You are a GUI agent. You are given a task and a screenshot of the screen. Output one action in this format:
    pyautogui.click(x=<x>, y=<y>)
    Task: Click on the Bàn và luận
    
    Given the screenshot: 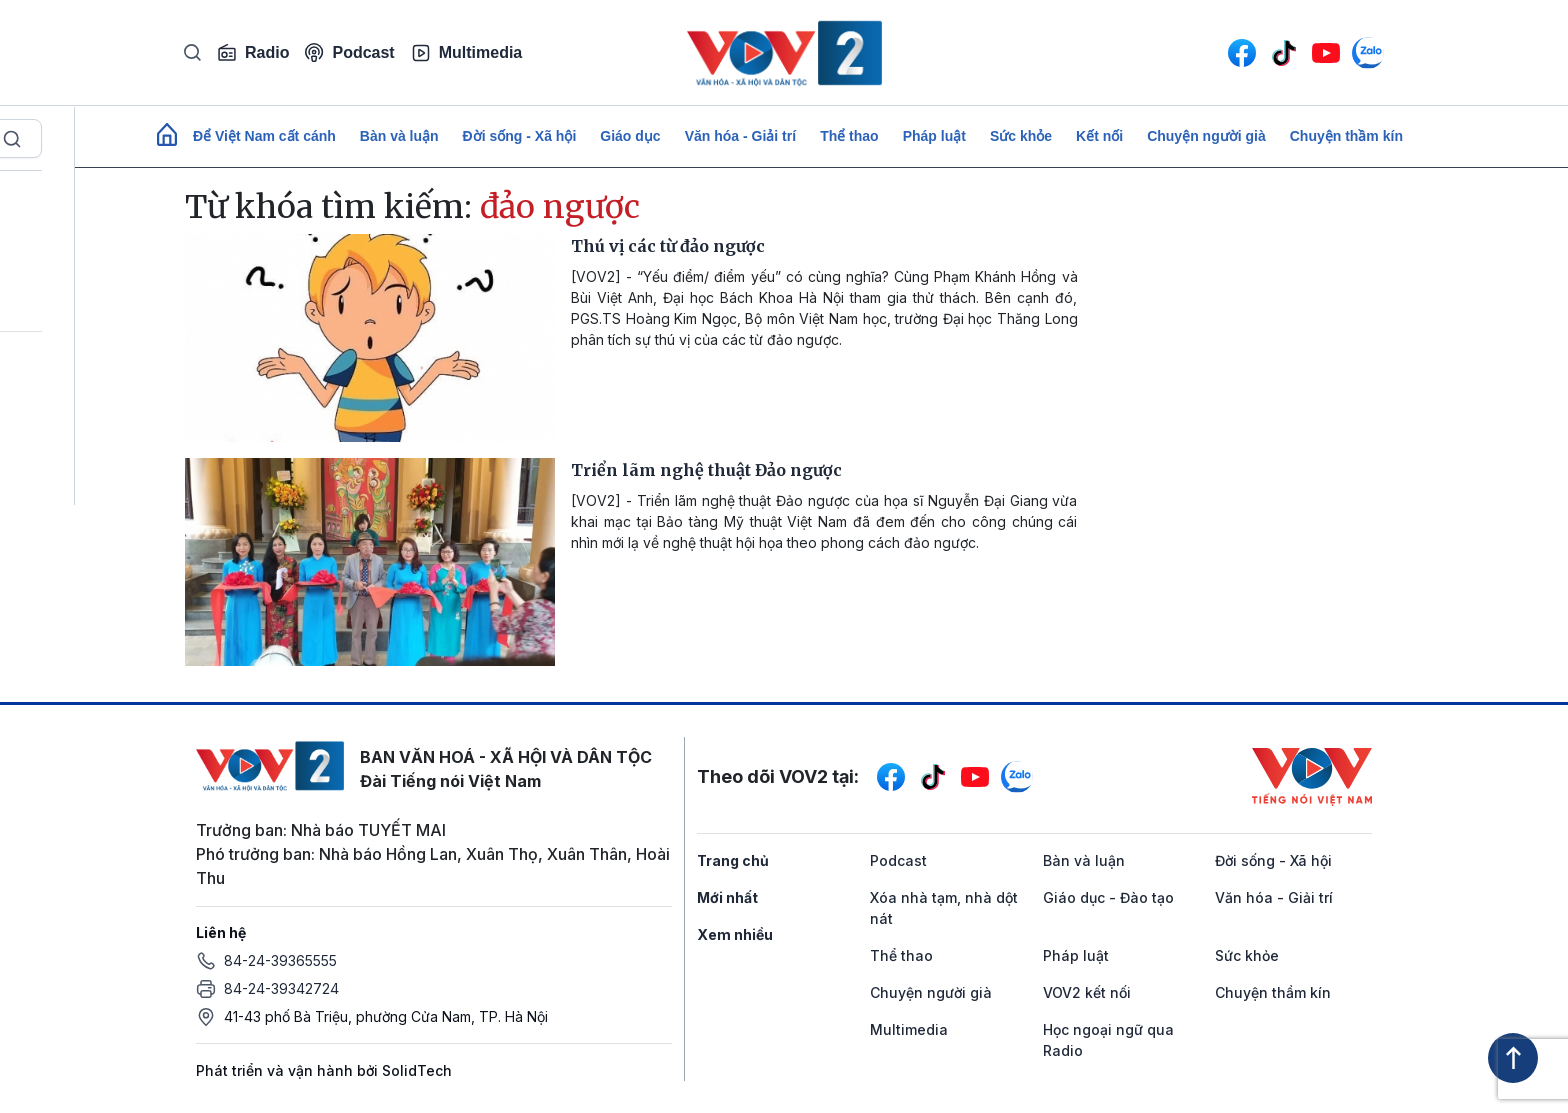 What is the action you would take?
    pyautogui.click(x=399, y=136)
    